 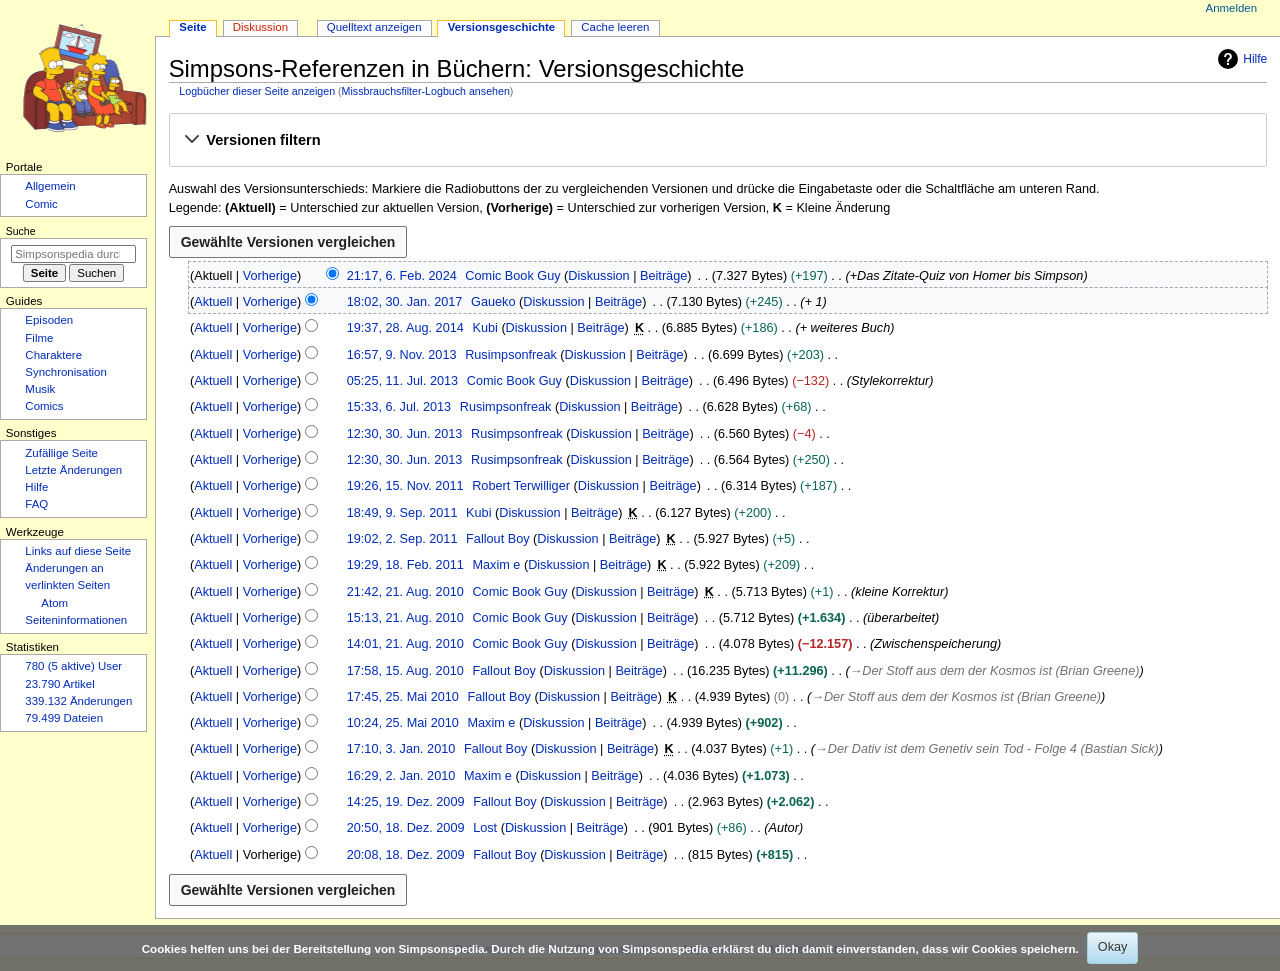 I want to click on 20:50, 18. Dez. 2009, so click(x=406, y=828).